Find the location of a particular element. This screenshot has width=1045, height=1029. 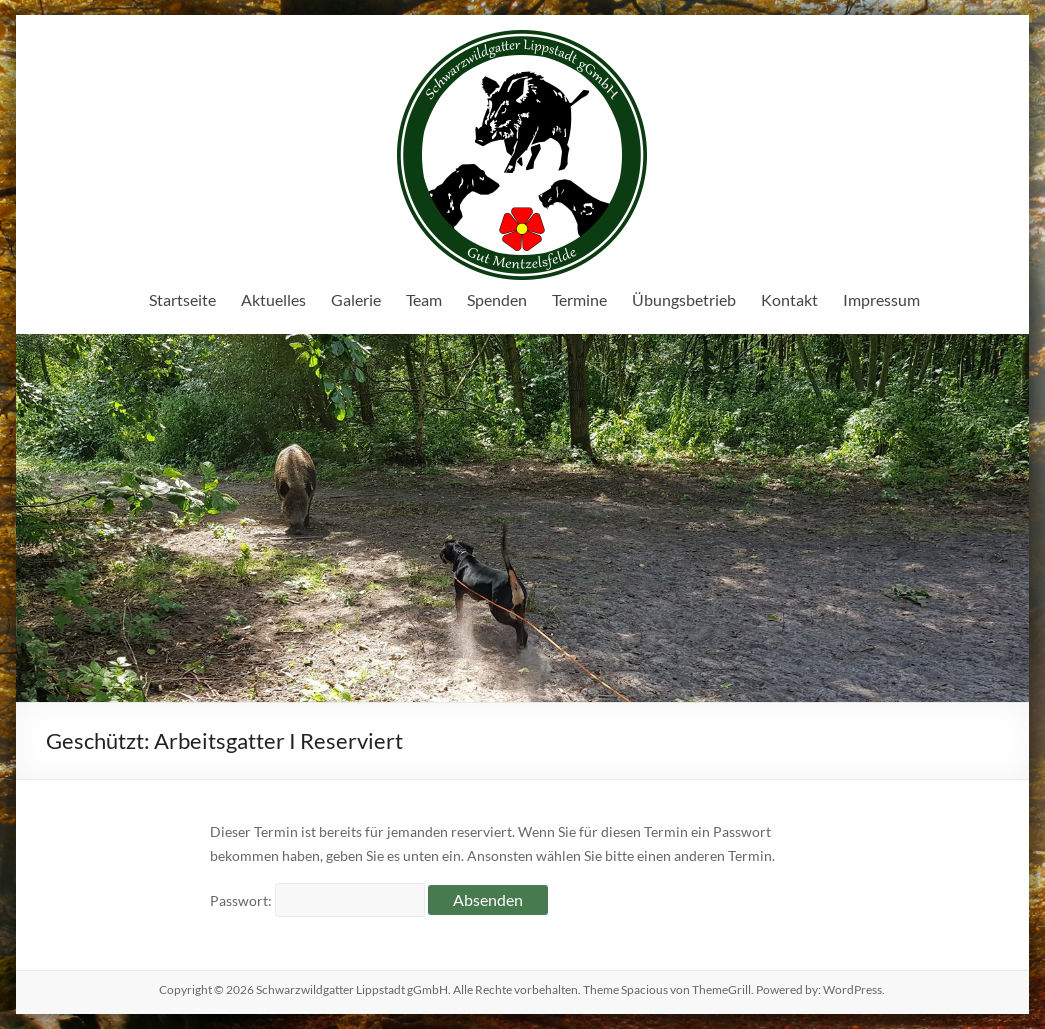

Team is located at coordinates (424, 299).